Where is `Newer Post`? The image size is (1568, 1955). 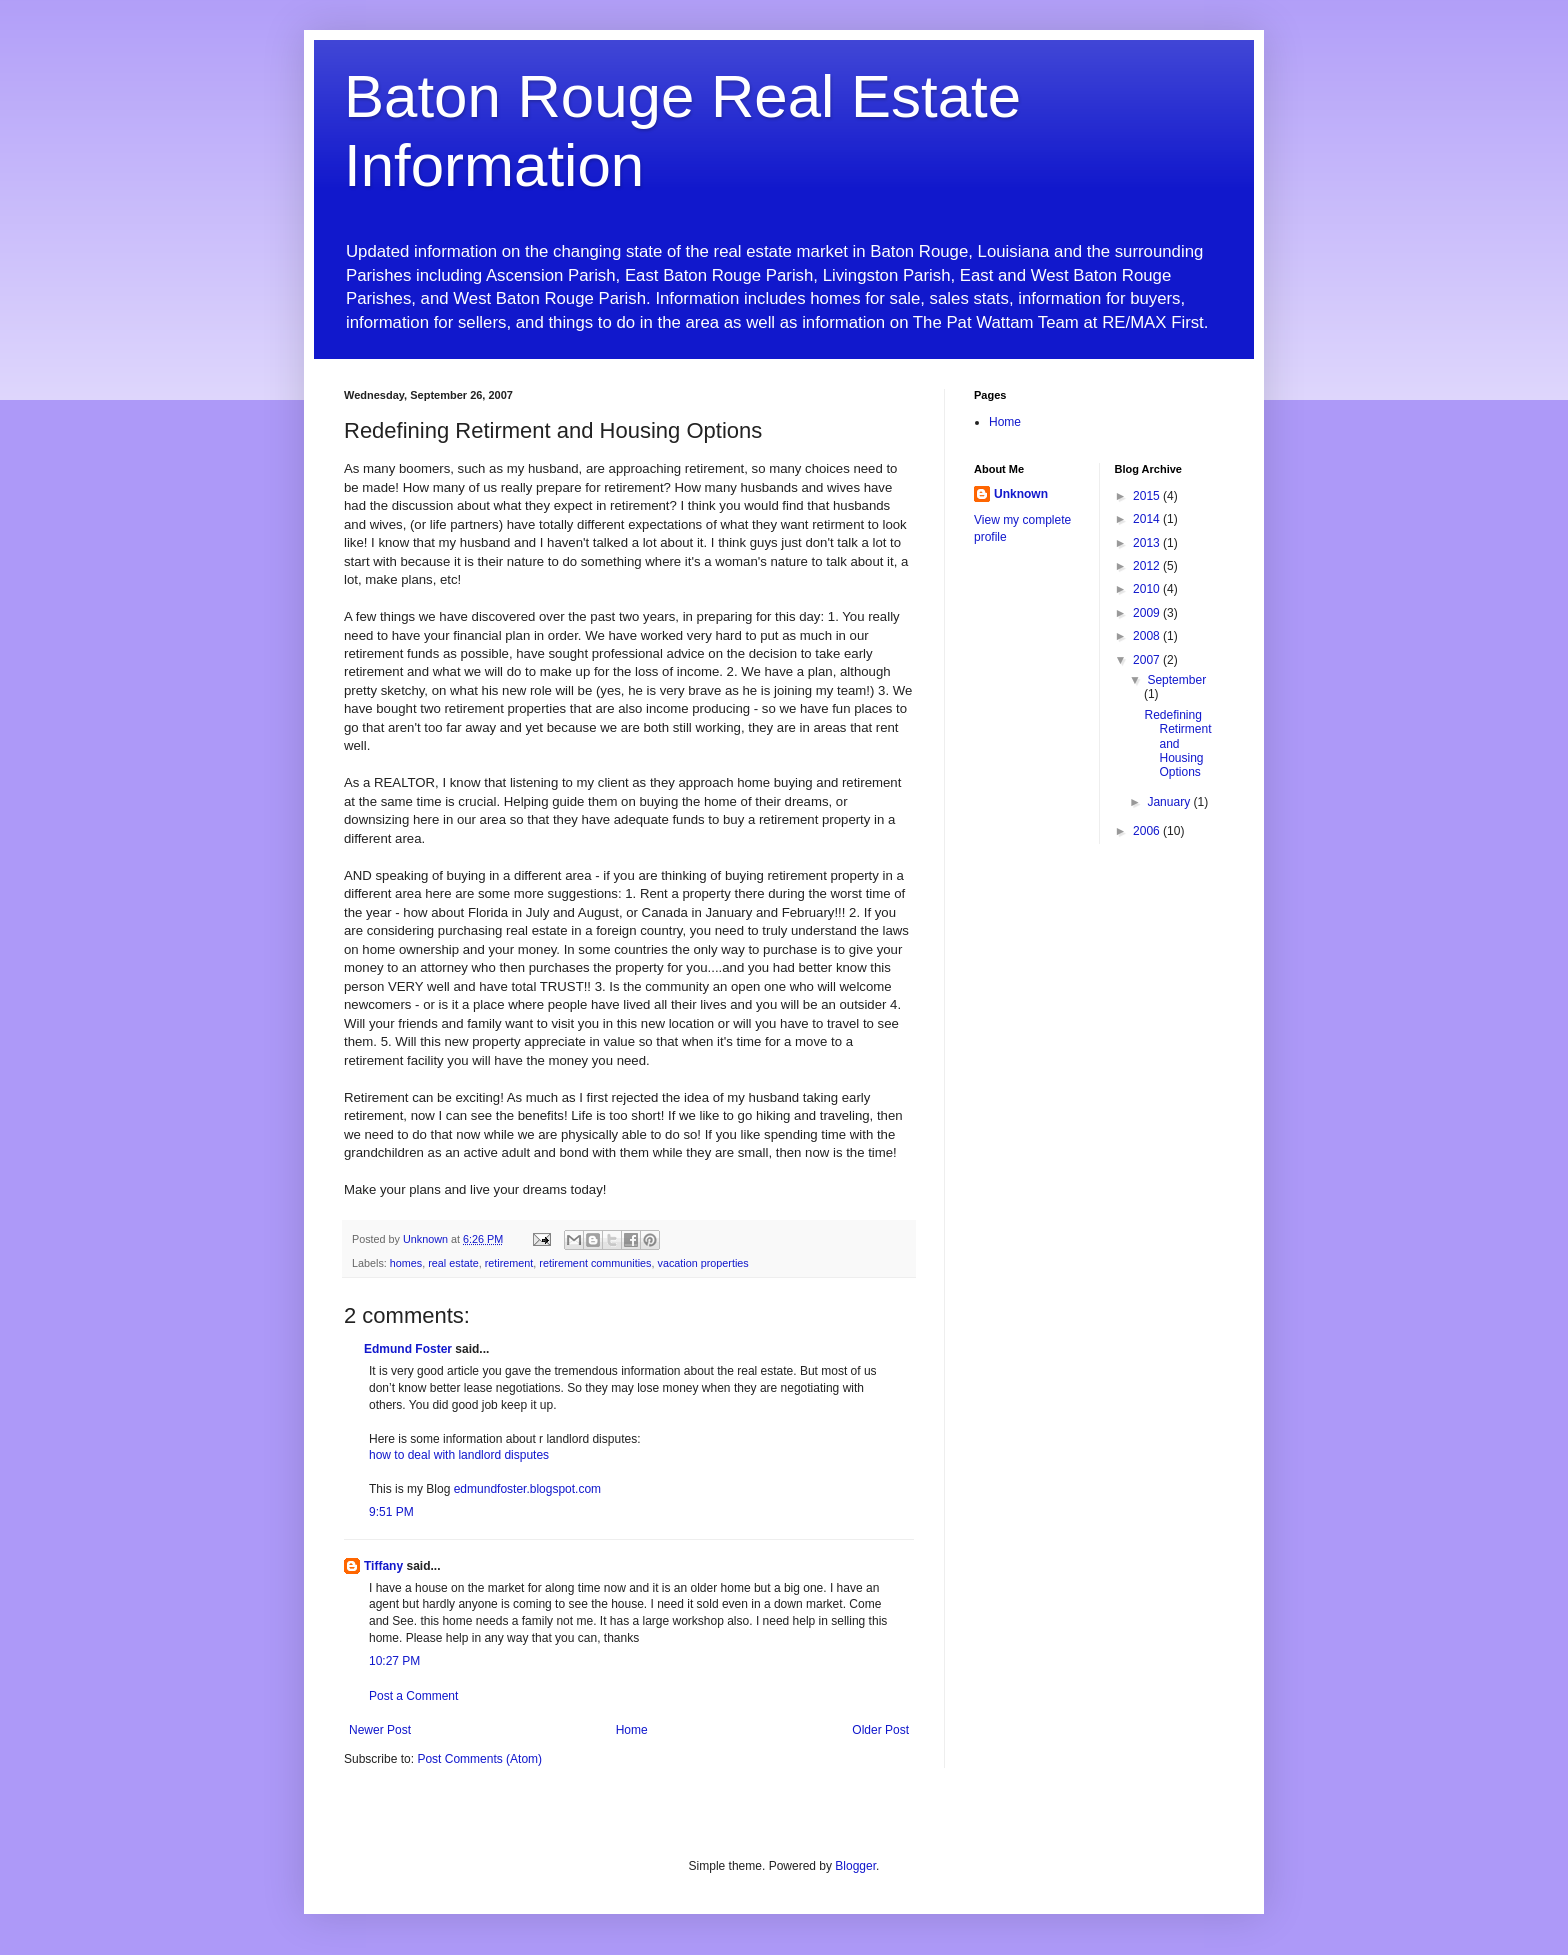 Newer Post is located at coordinates (380, 1730).